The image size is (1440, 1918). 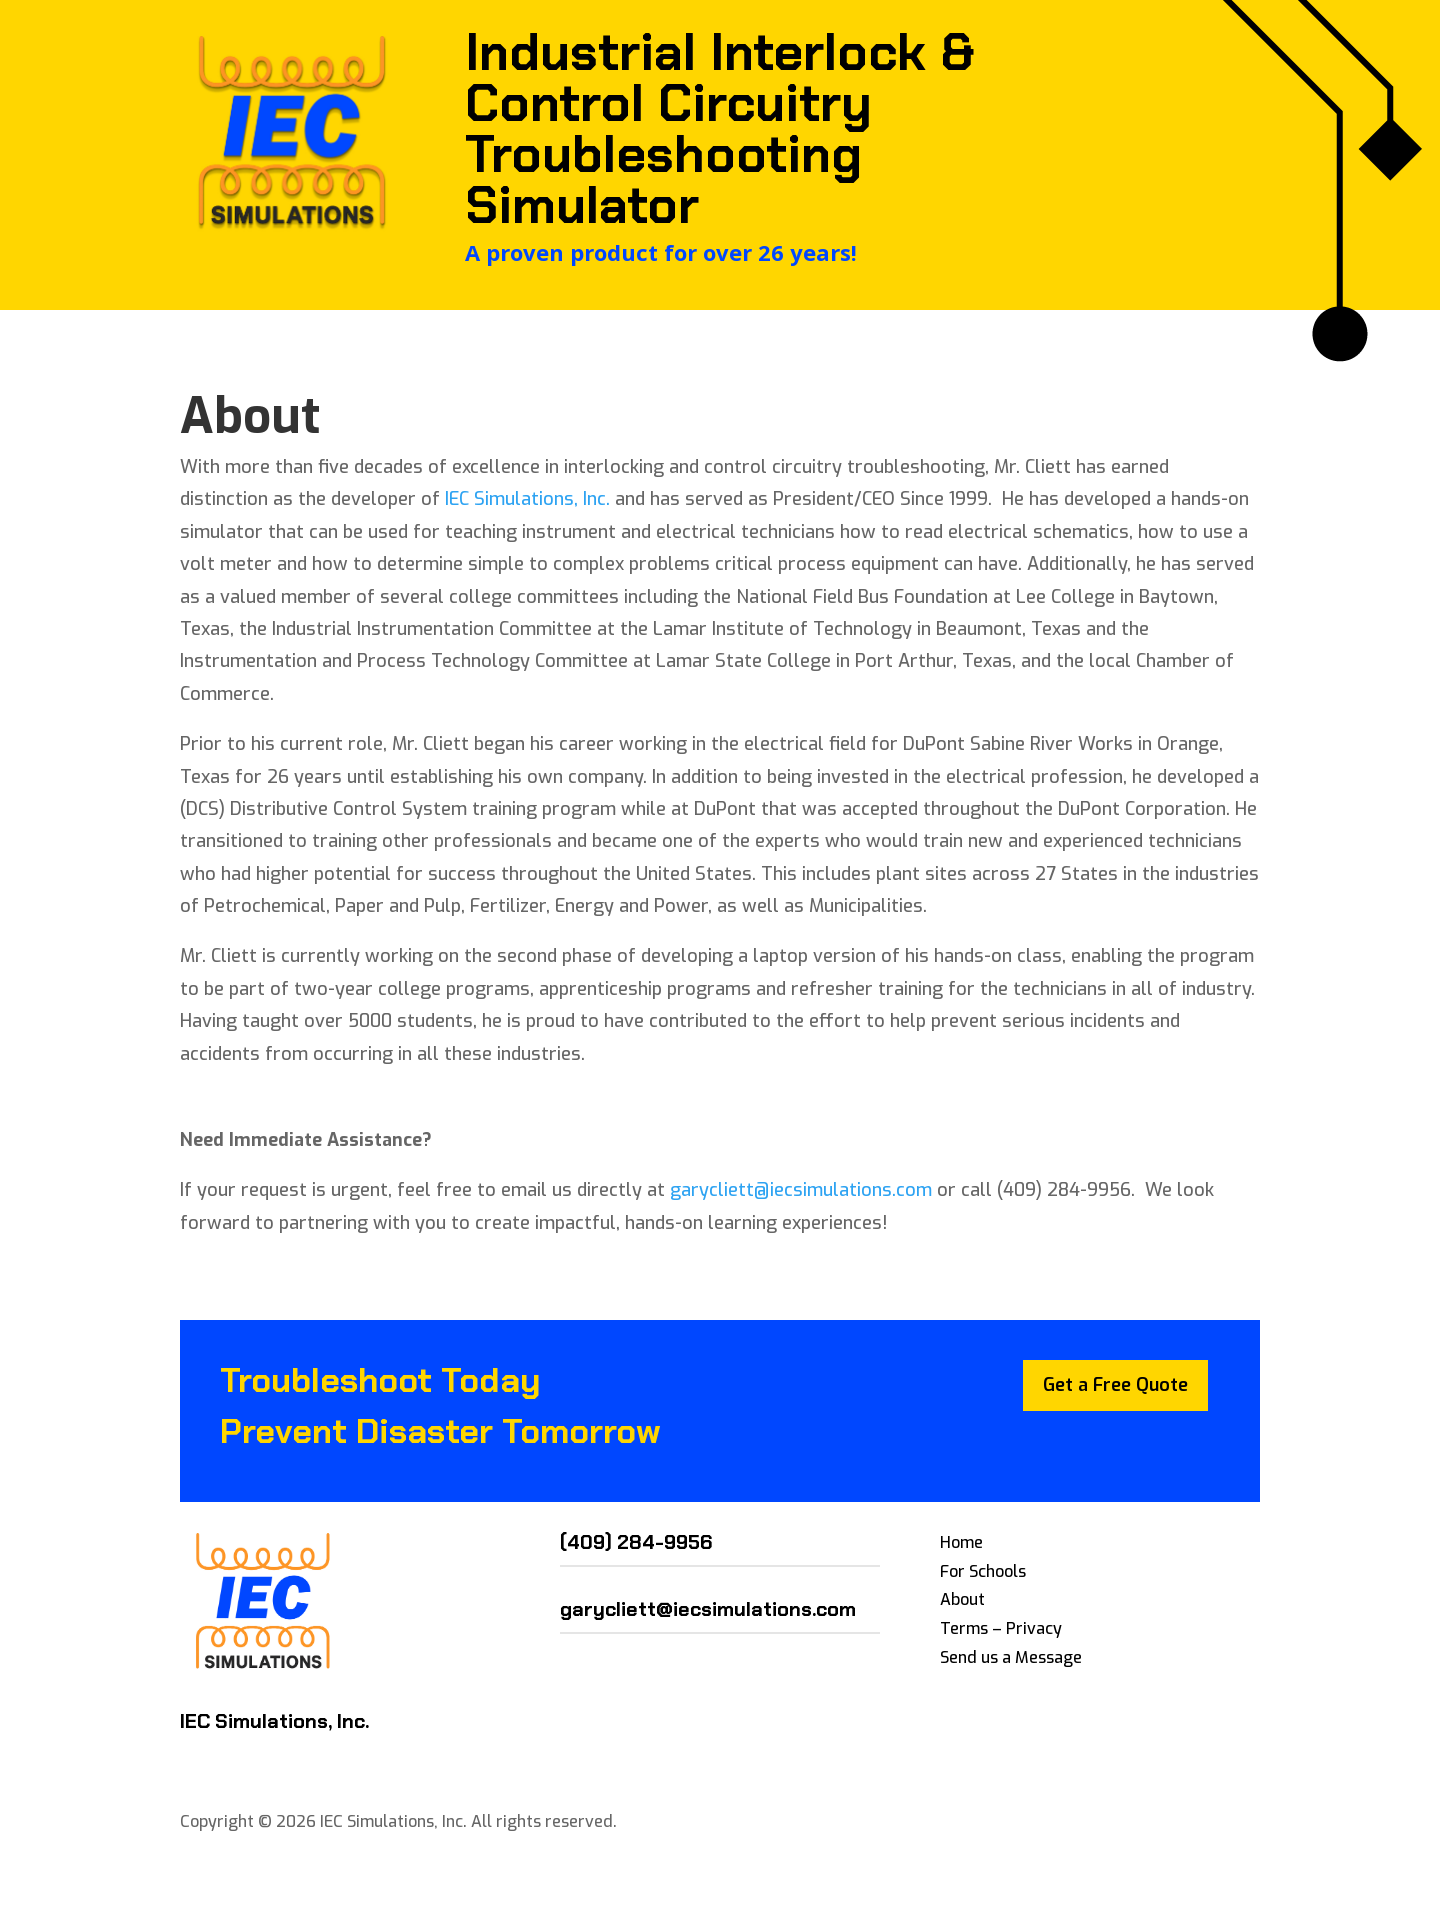 I want to click on Send us a Message, so click(x=1011, y=1657).